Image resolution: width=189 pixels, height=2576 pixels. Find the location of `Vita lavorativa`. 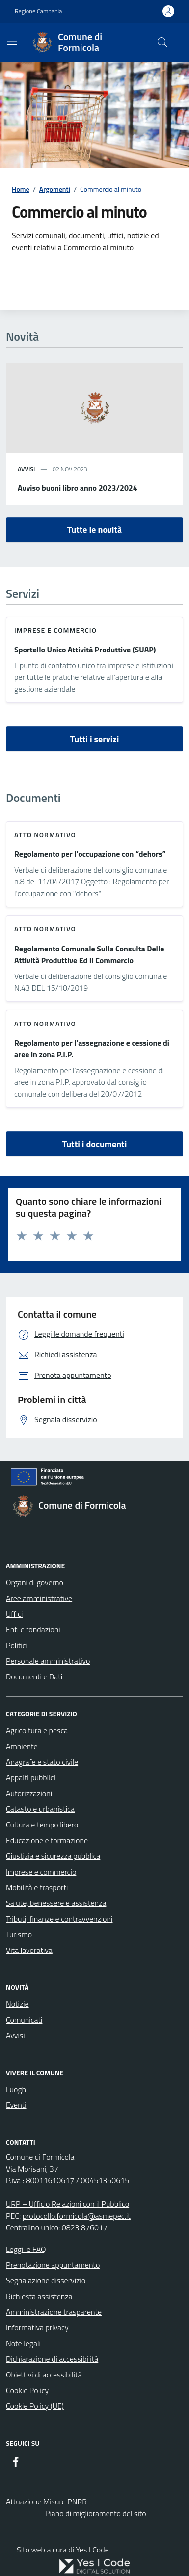

Vita lavorativa is located at coordinates (29, 1950).